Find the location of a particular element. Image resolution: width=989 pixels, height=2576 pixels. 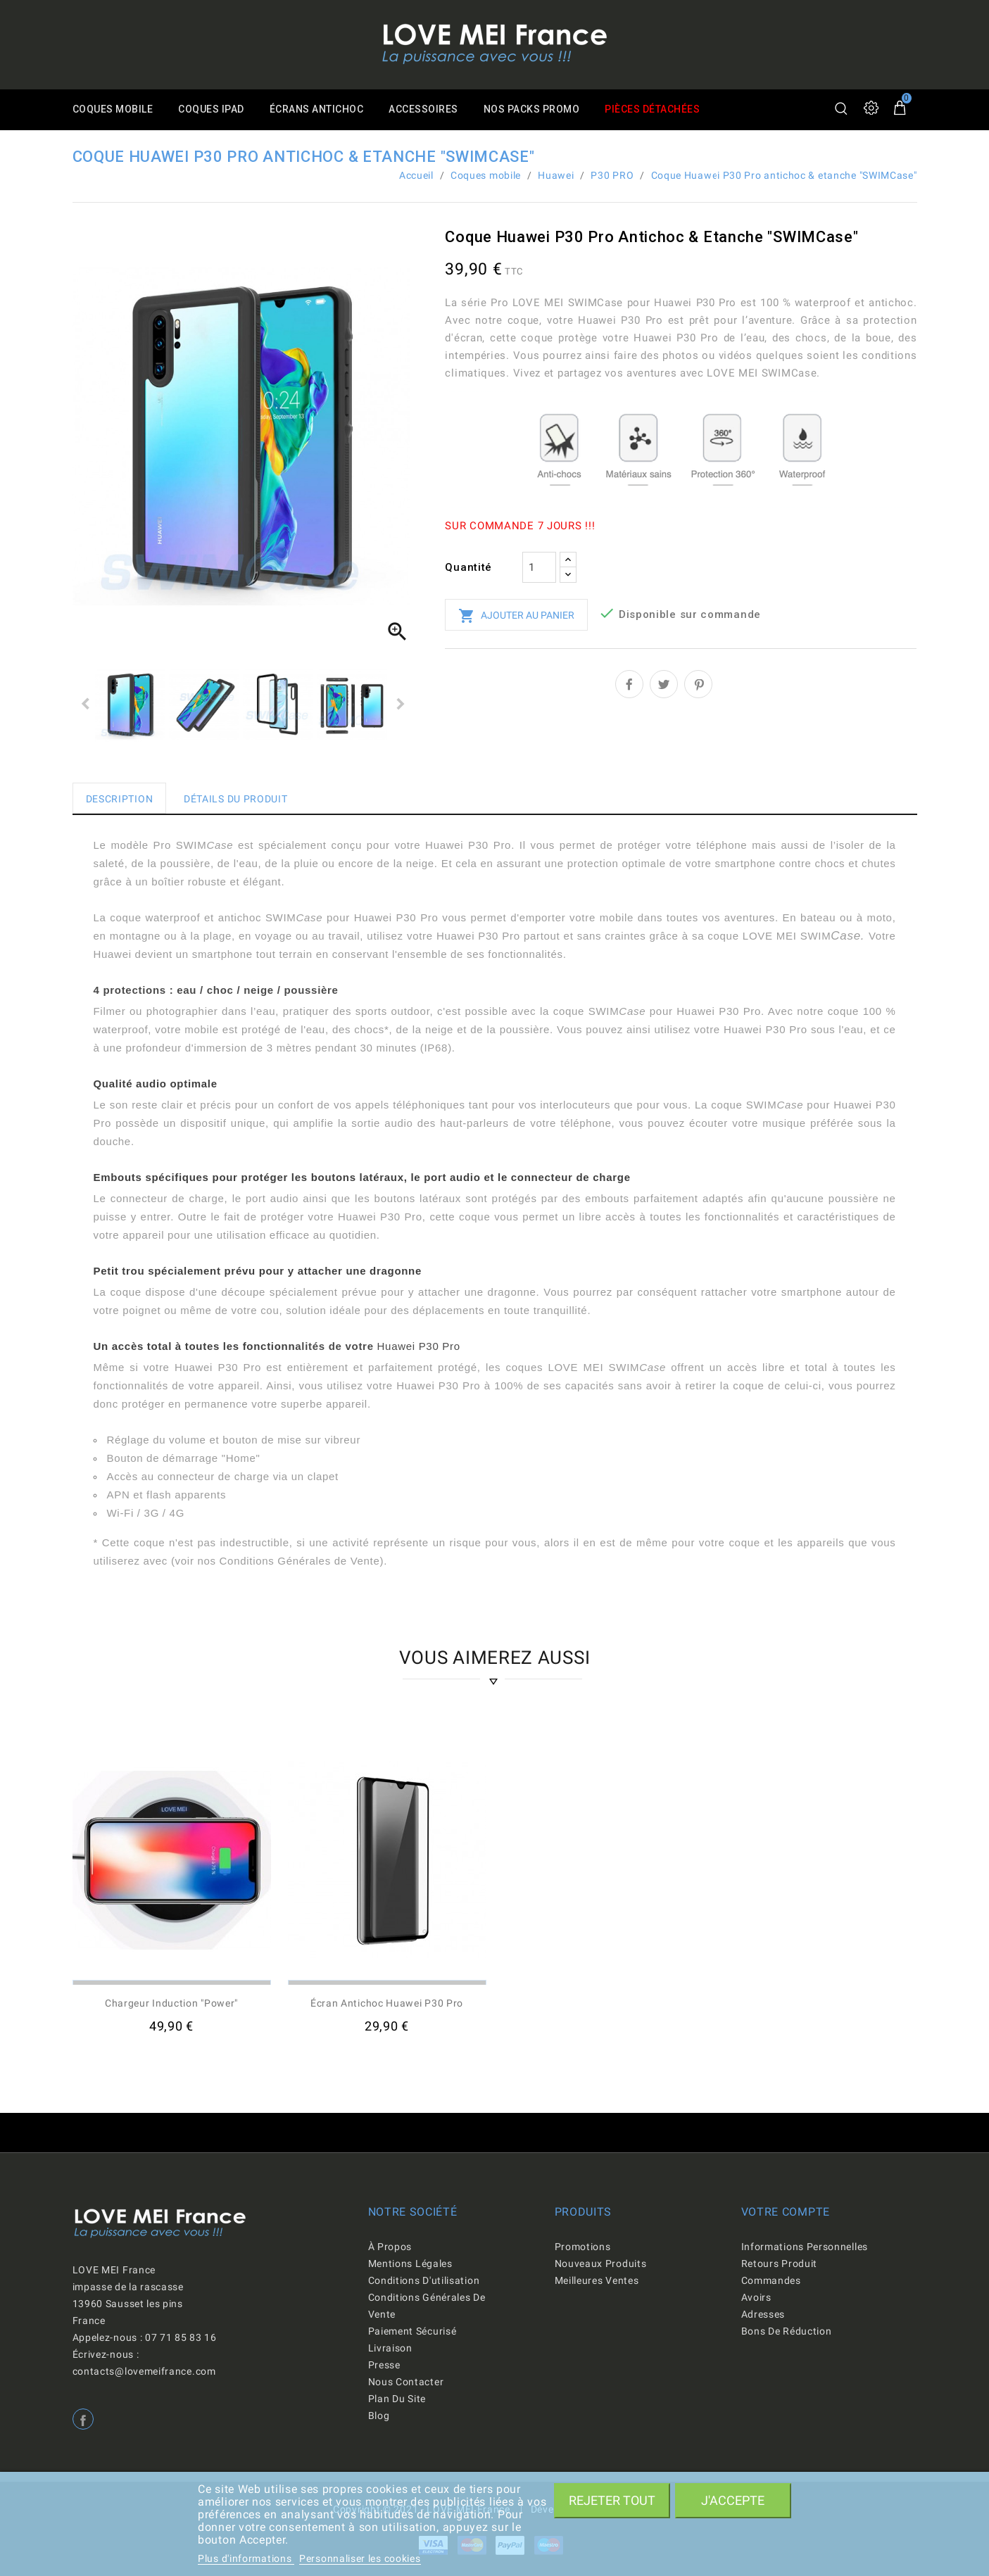

Bons de réduction is located at coordinates (786, 2331).